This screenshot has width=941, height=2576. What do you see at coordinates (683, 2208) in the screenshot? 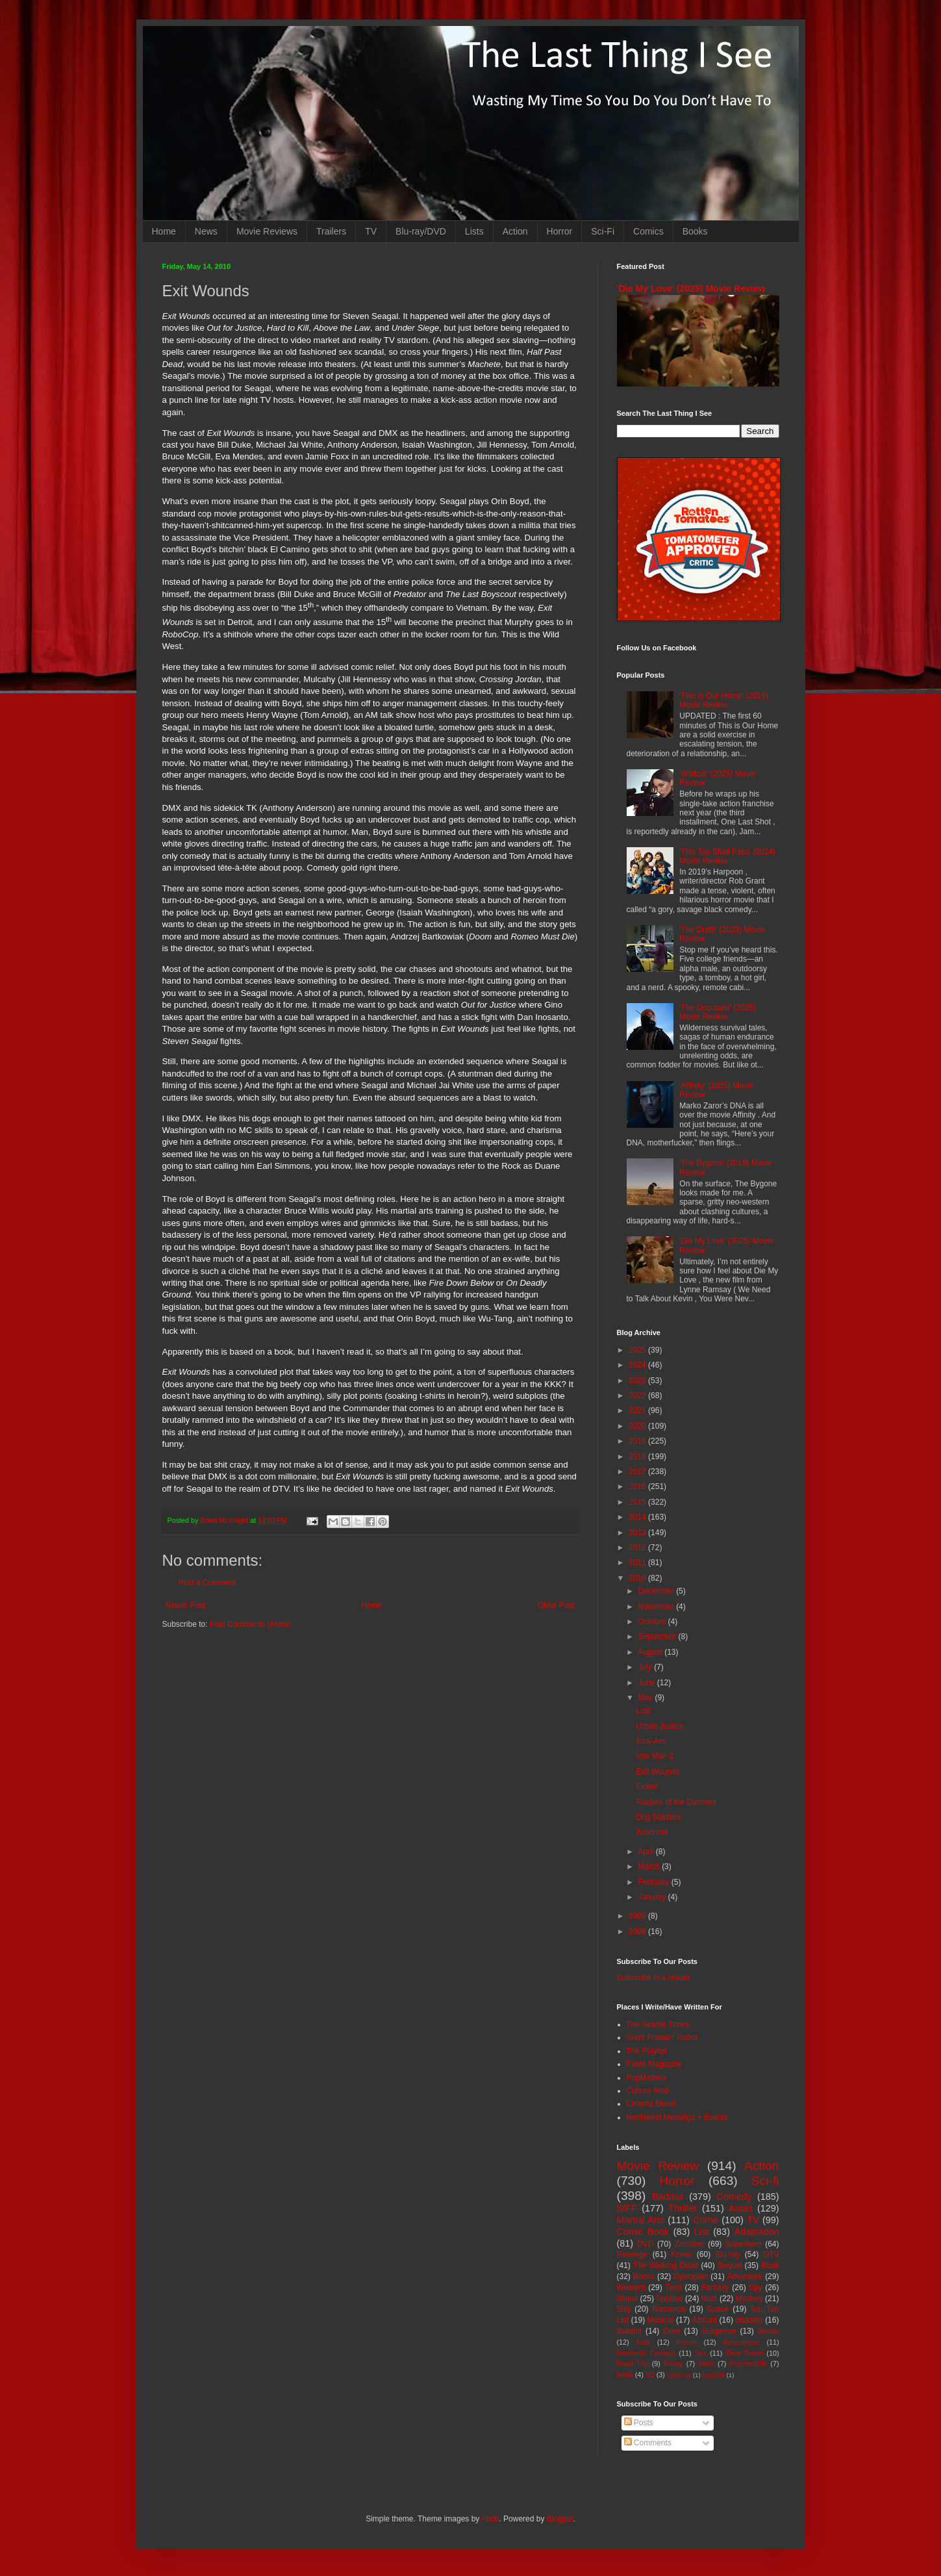
I see `Thriller` at bounding box center [683, 2208].